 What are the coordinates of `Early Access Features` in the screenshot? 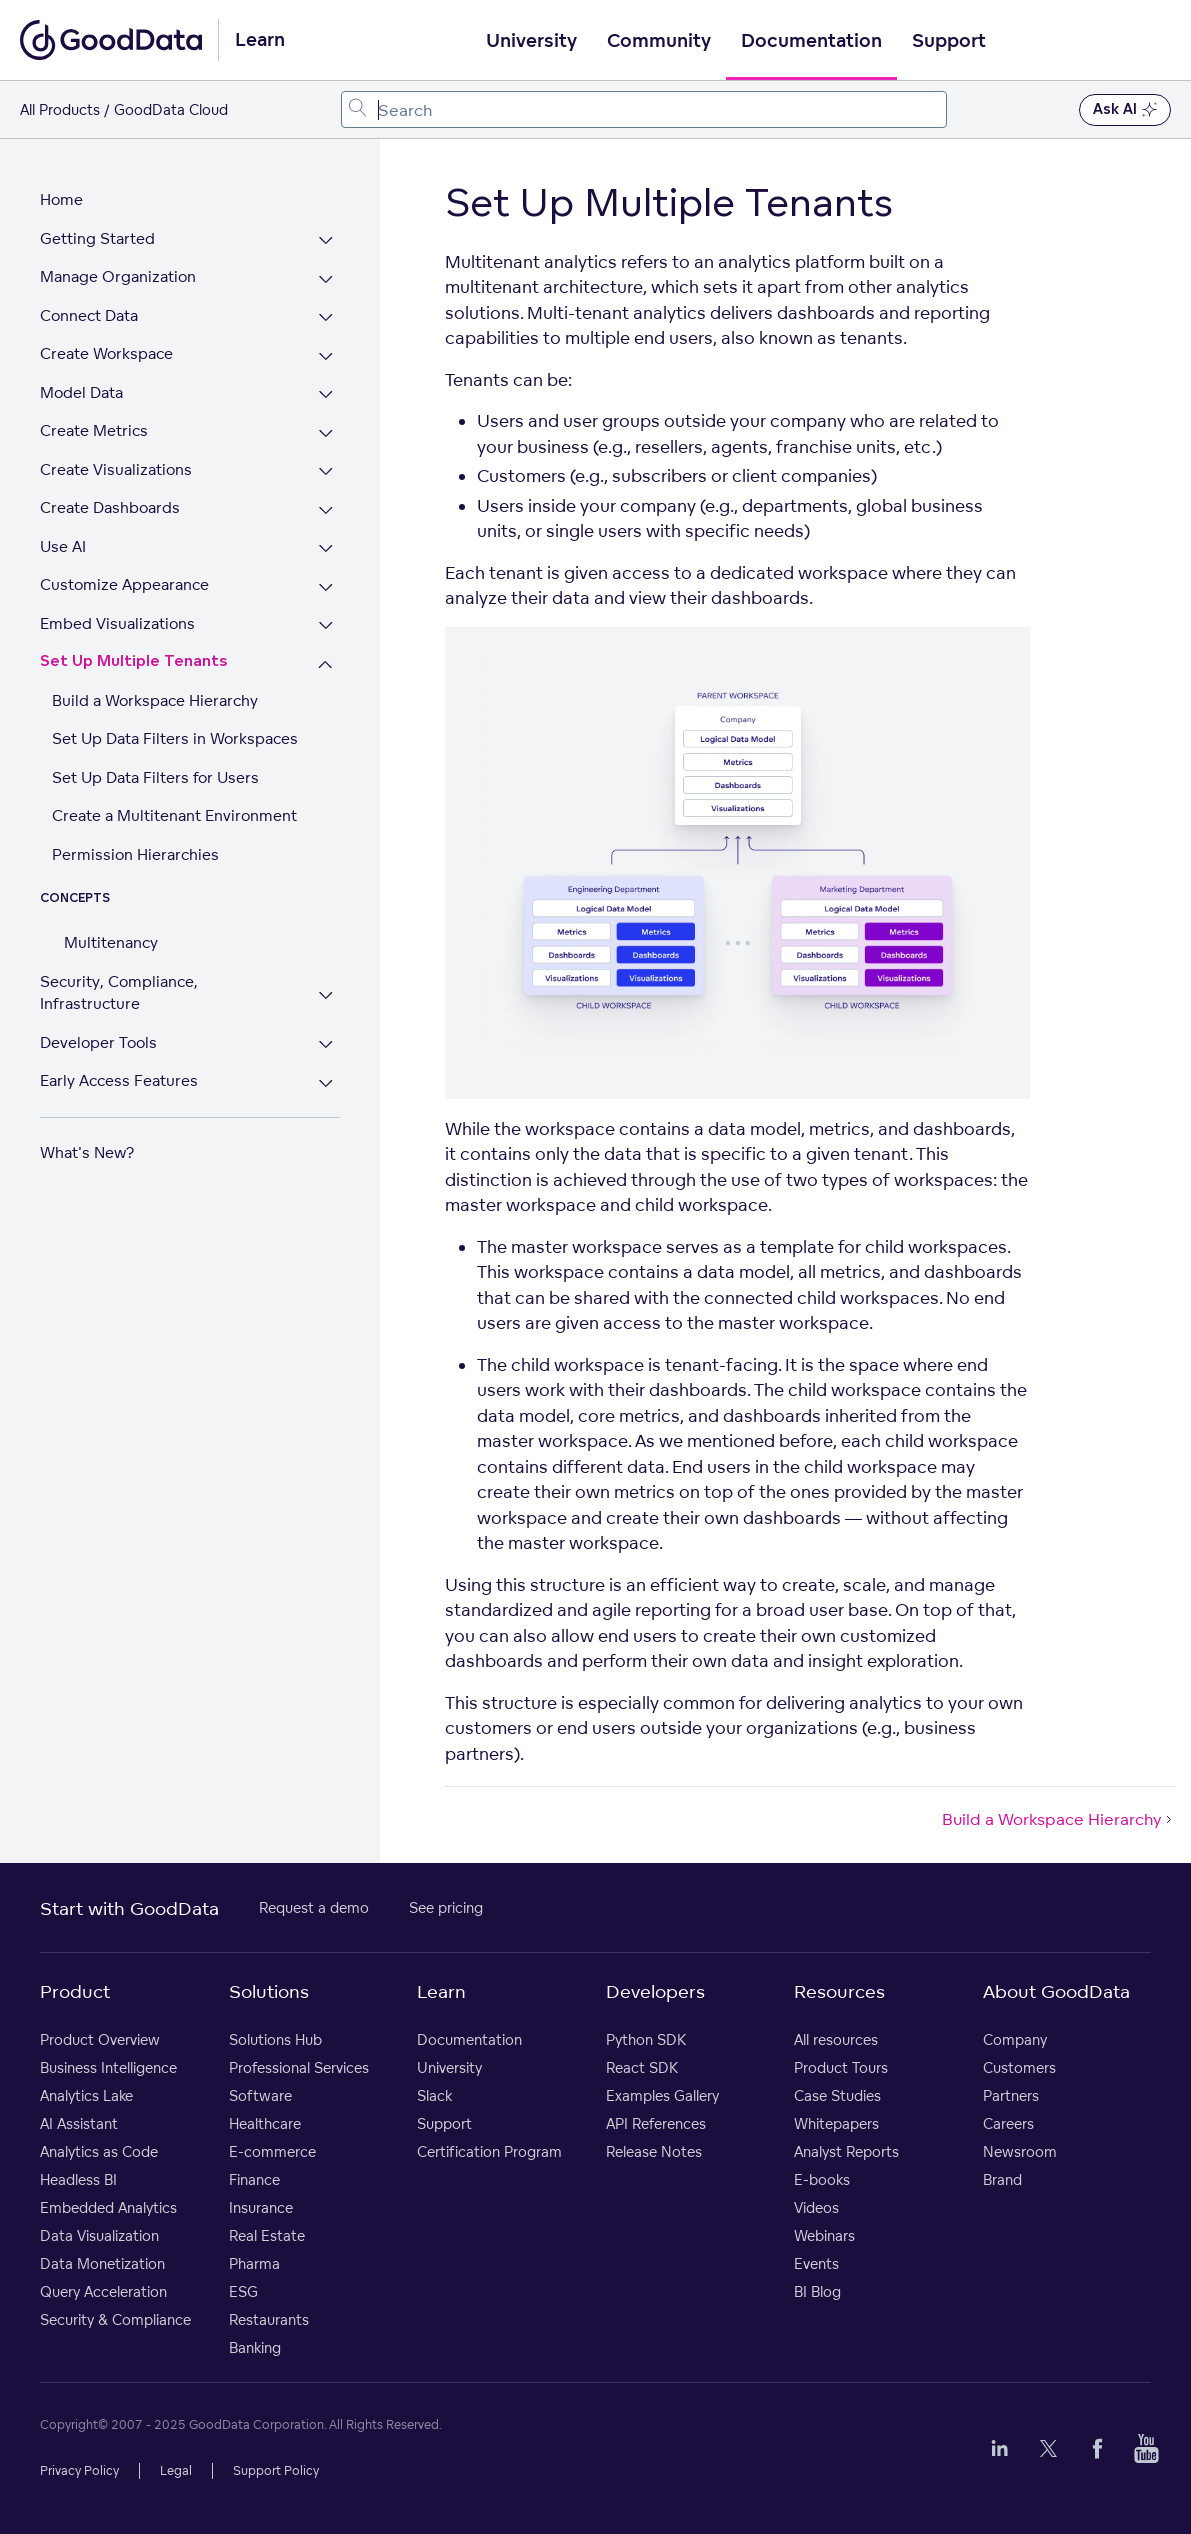 It's located at (119, 1080).